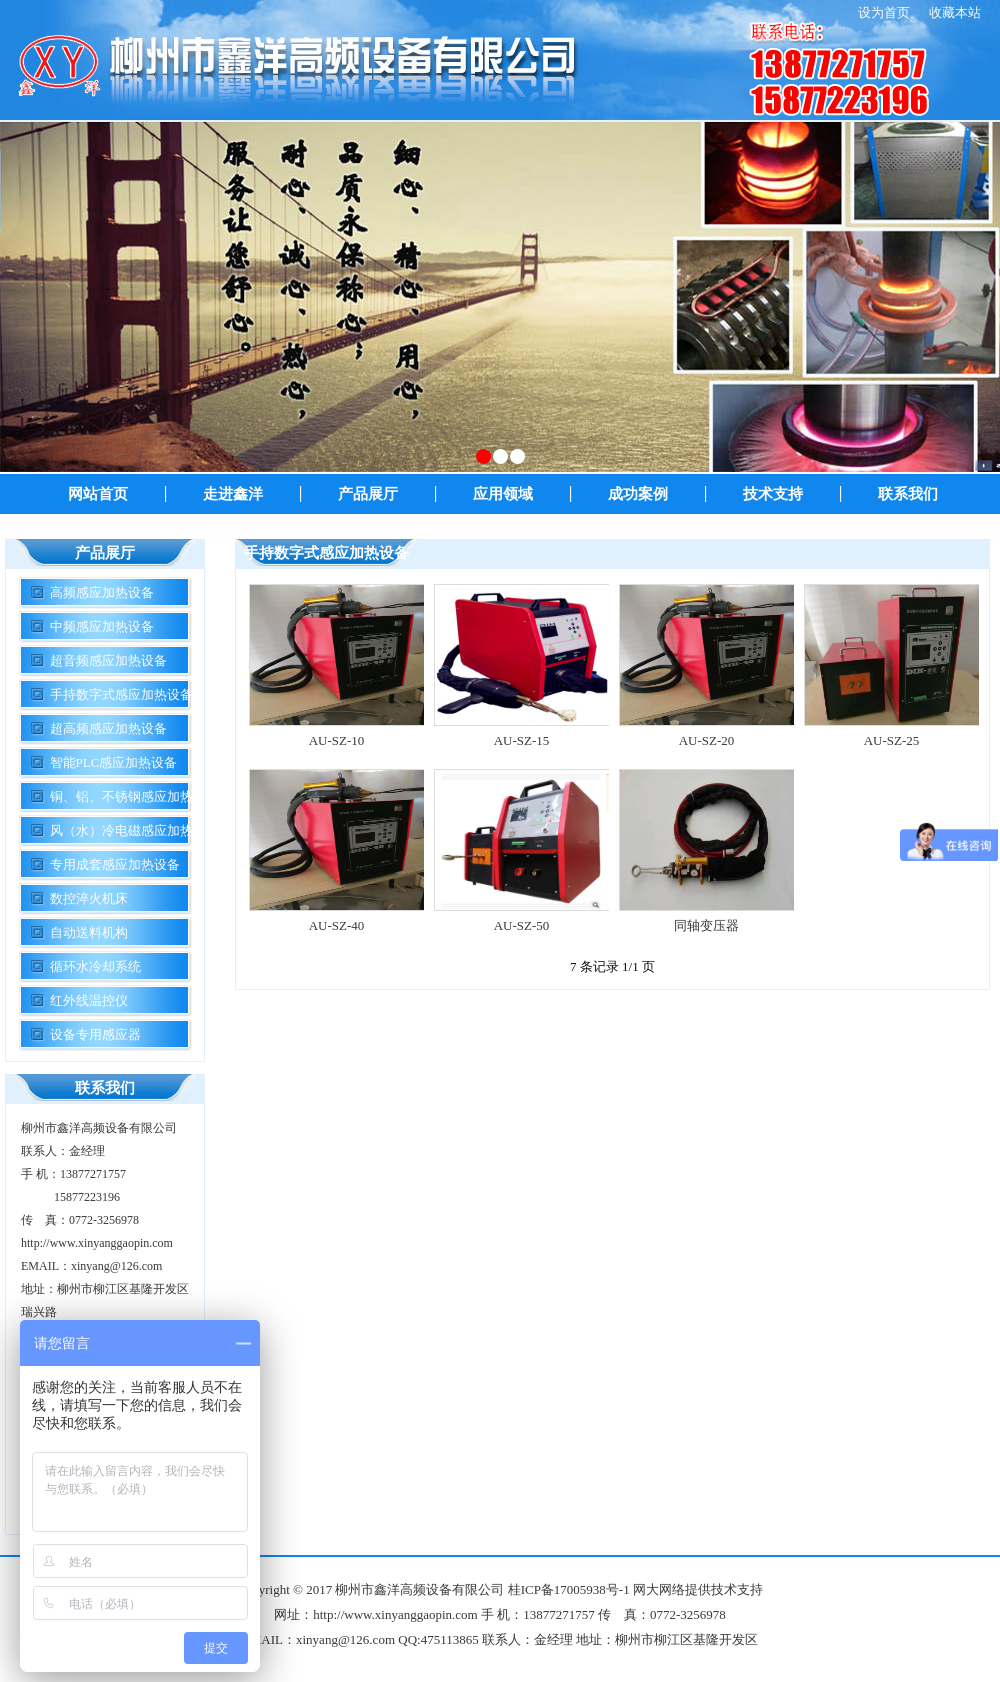 The height and width of the screenshot is (1682, 1000). Describe the element at coordinates (95, 1034) in the screenshot. I see `设备专用感应器` at that location.